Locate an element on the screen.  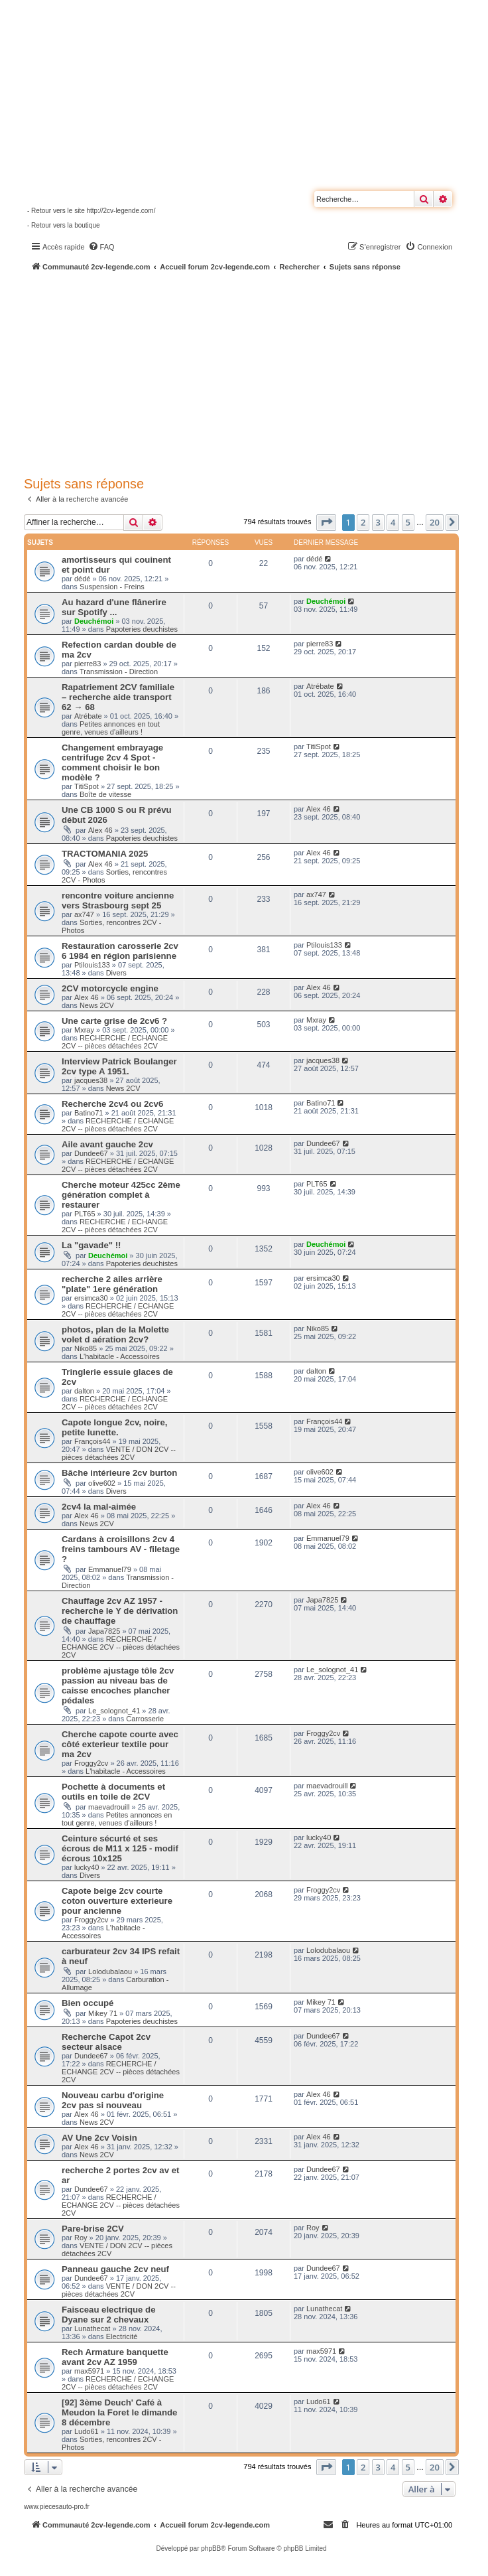
Batino71 is located at coordinates (88, 1113).